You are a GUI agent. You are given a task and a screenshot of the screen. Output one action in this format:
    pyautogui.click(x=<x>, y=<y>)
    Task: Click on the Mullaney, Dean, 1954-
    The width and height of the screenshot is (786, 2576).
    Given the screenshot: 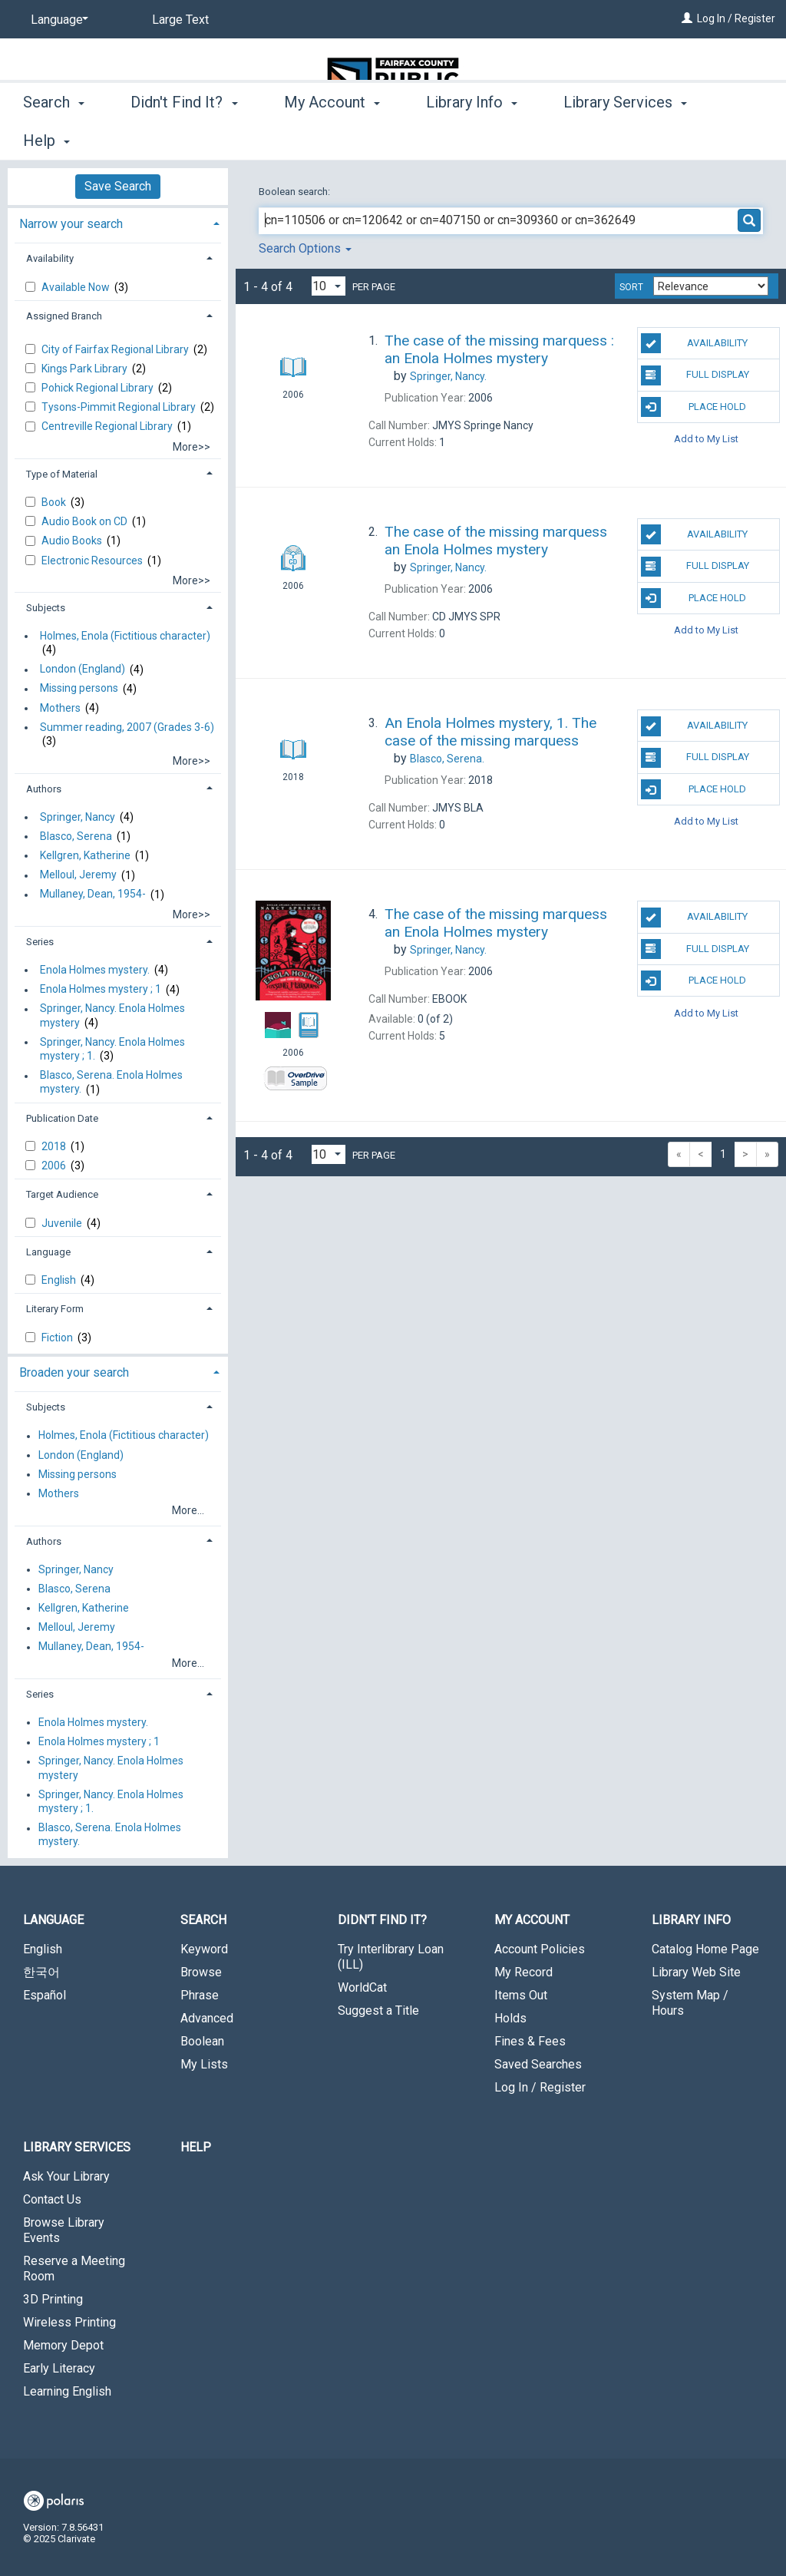 What is the action you would take?
    pyautogui.click(x=93, y=894)
    